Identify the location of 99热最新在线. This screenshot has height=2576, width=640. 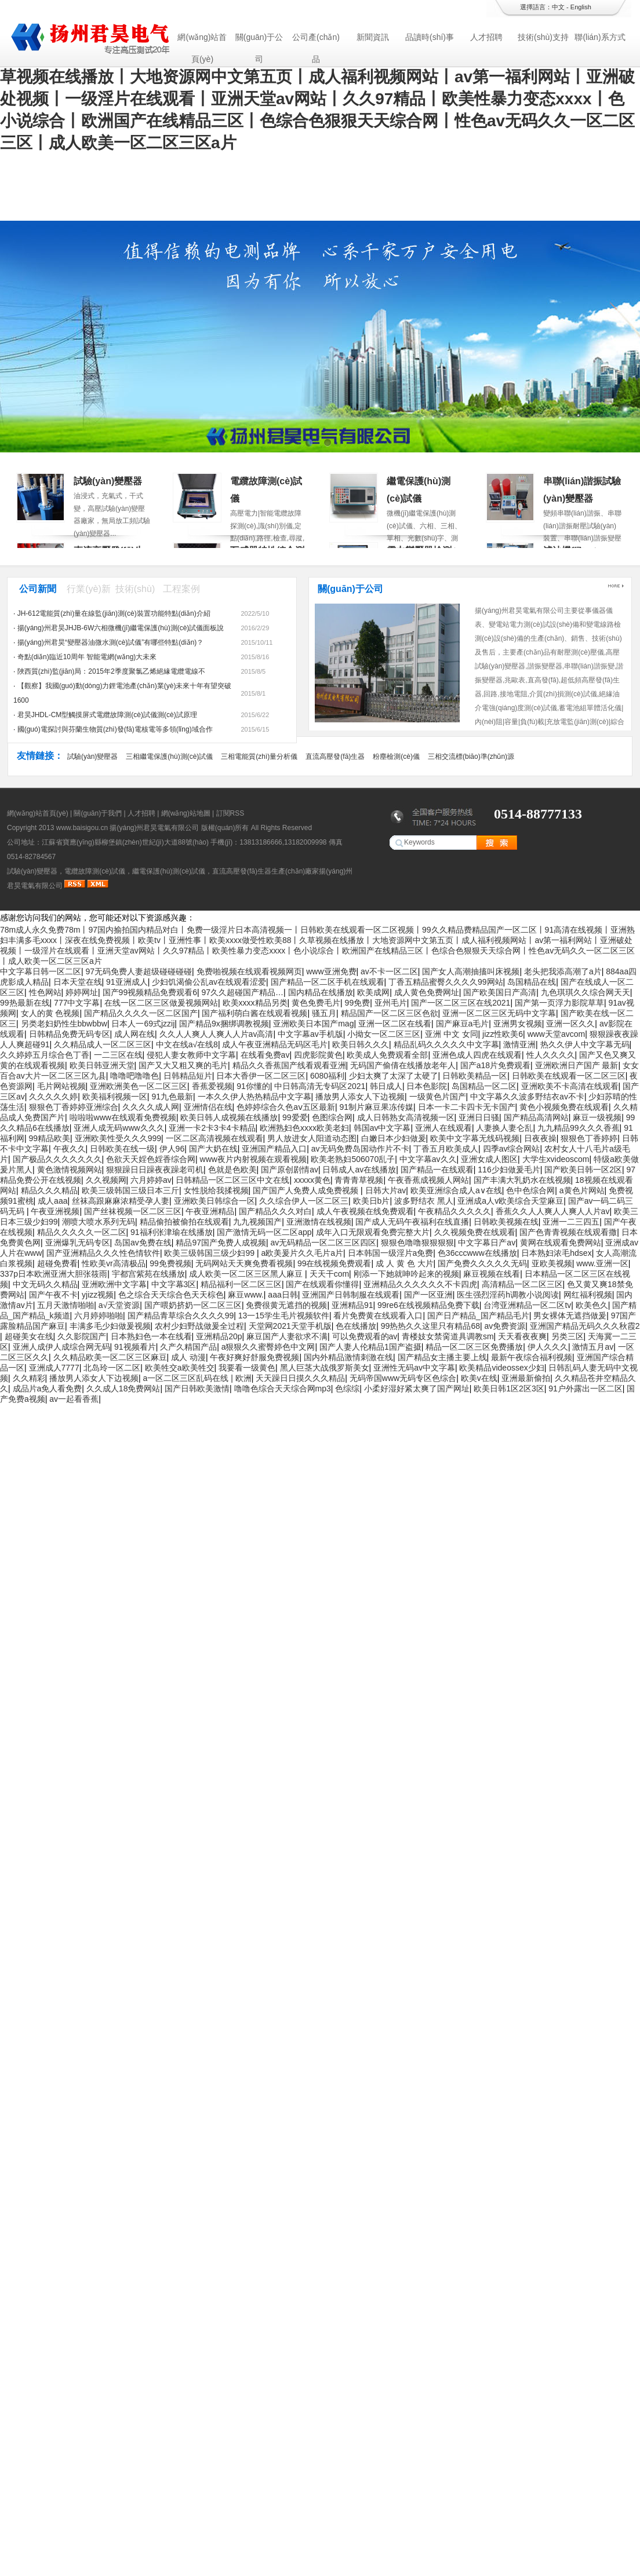
(25, 1002).